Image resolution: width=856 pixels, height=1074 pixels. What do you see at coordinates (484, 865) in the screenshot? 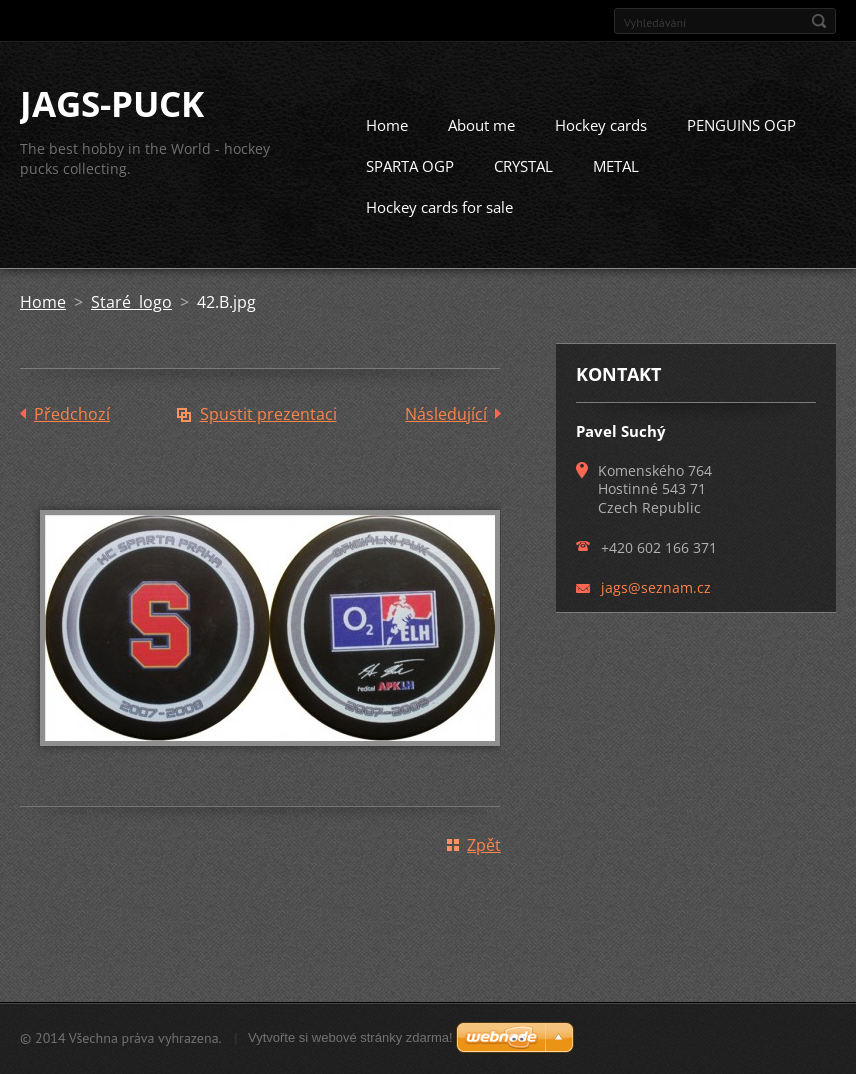
I see `Zpět` at bounding box center [484, 865].